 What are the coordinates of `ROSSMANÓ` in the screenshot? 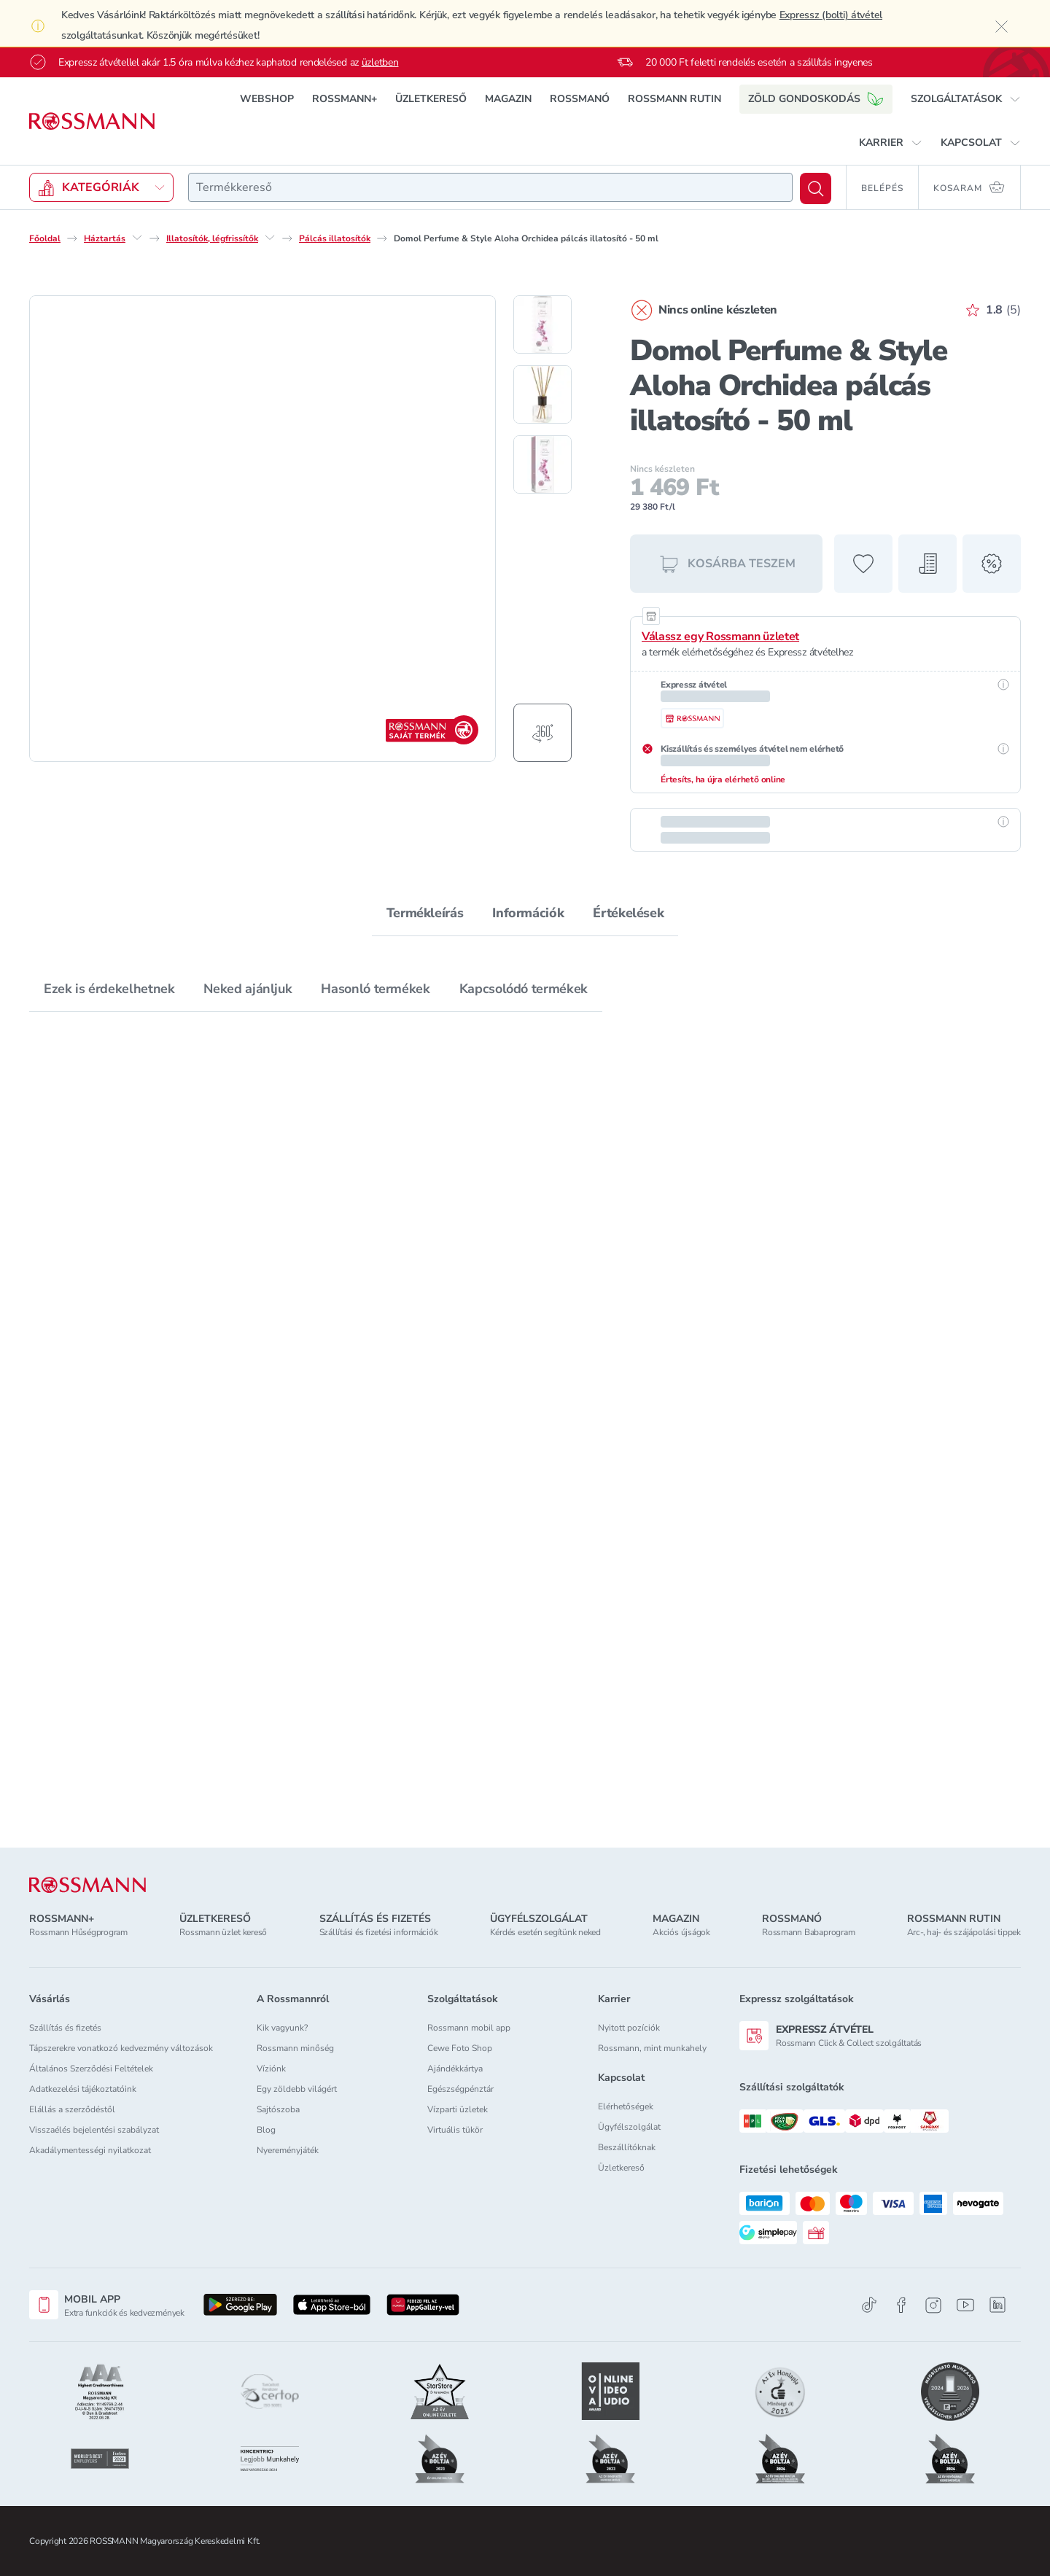 It's located at (580, 99).